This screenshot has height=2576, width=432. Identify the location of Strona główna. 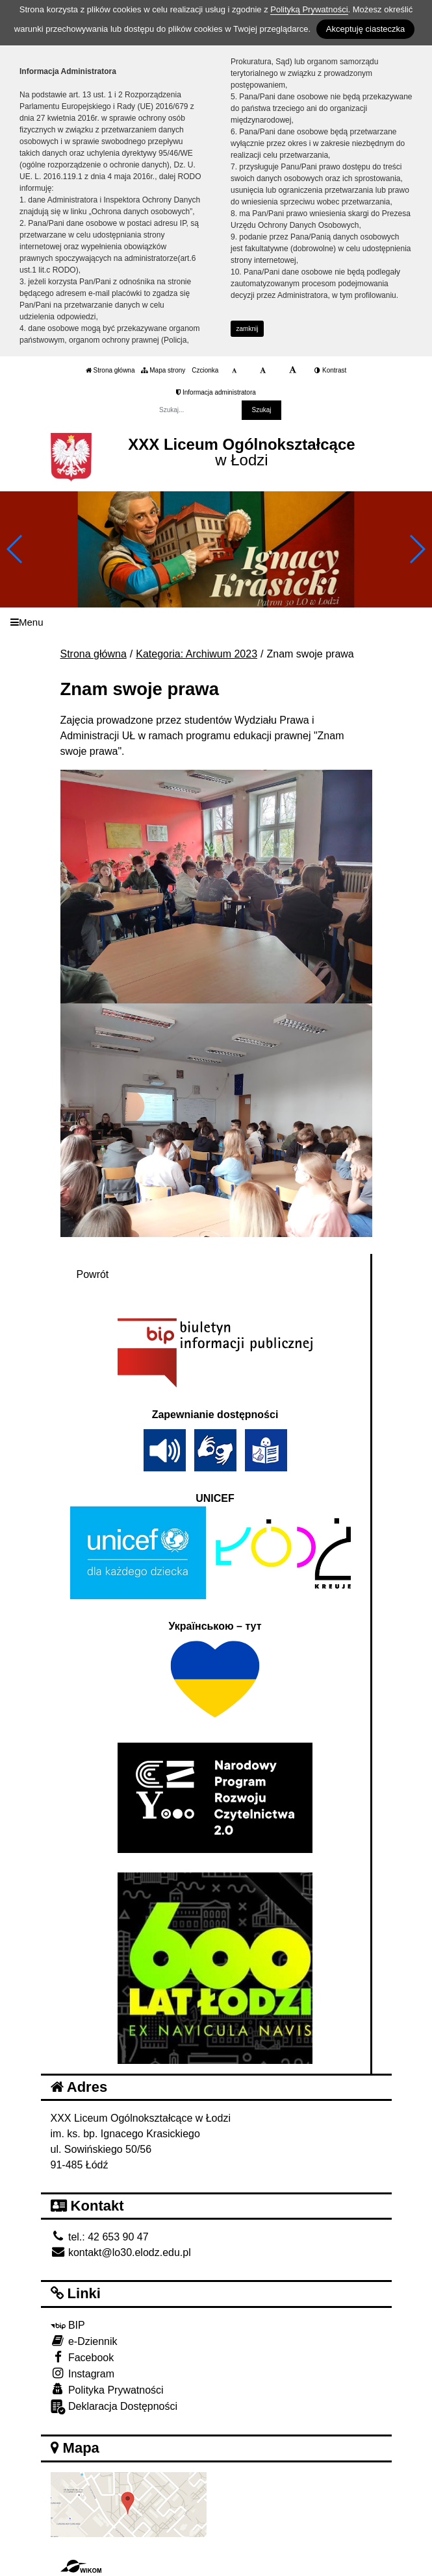
(110, 370).